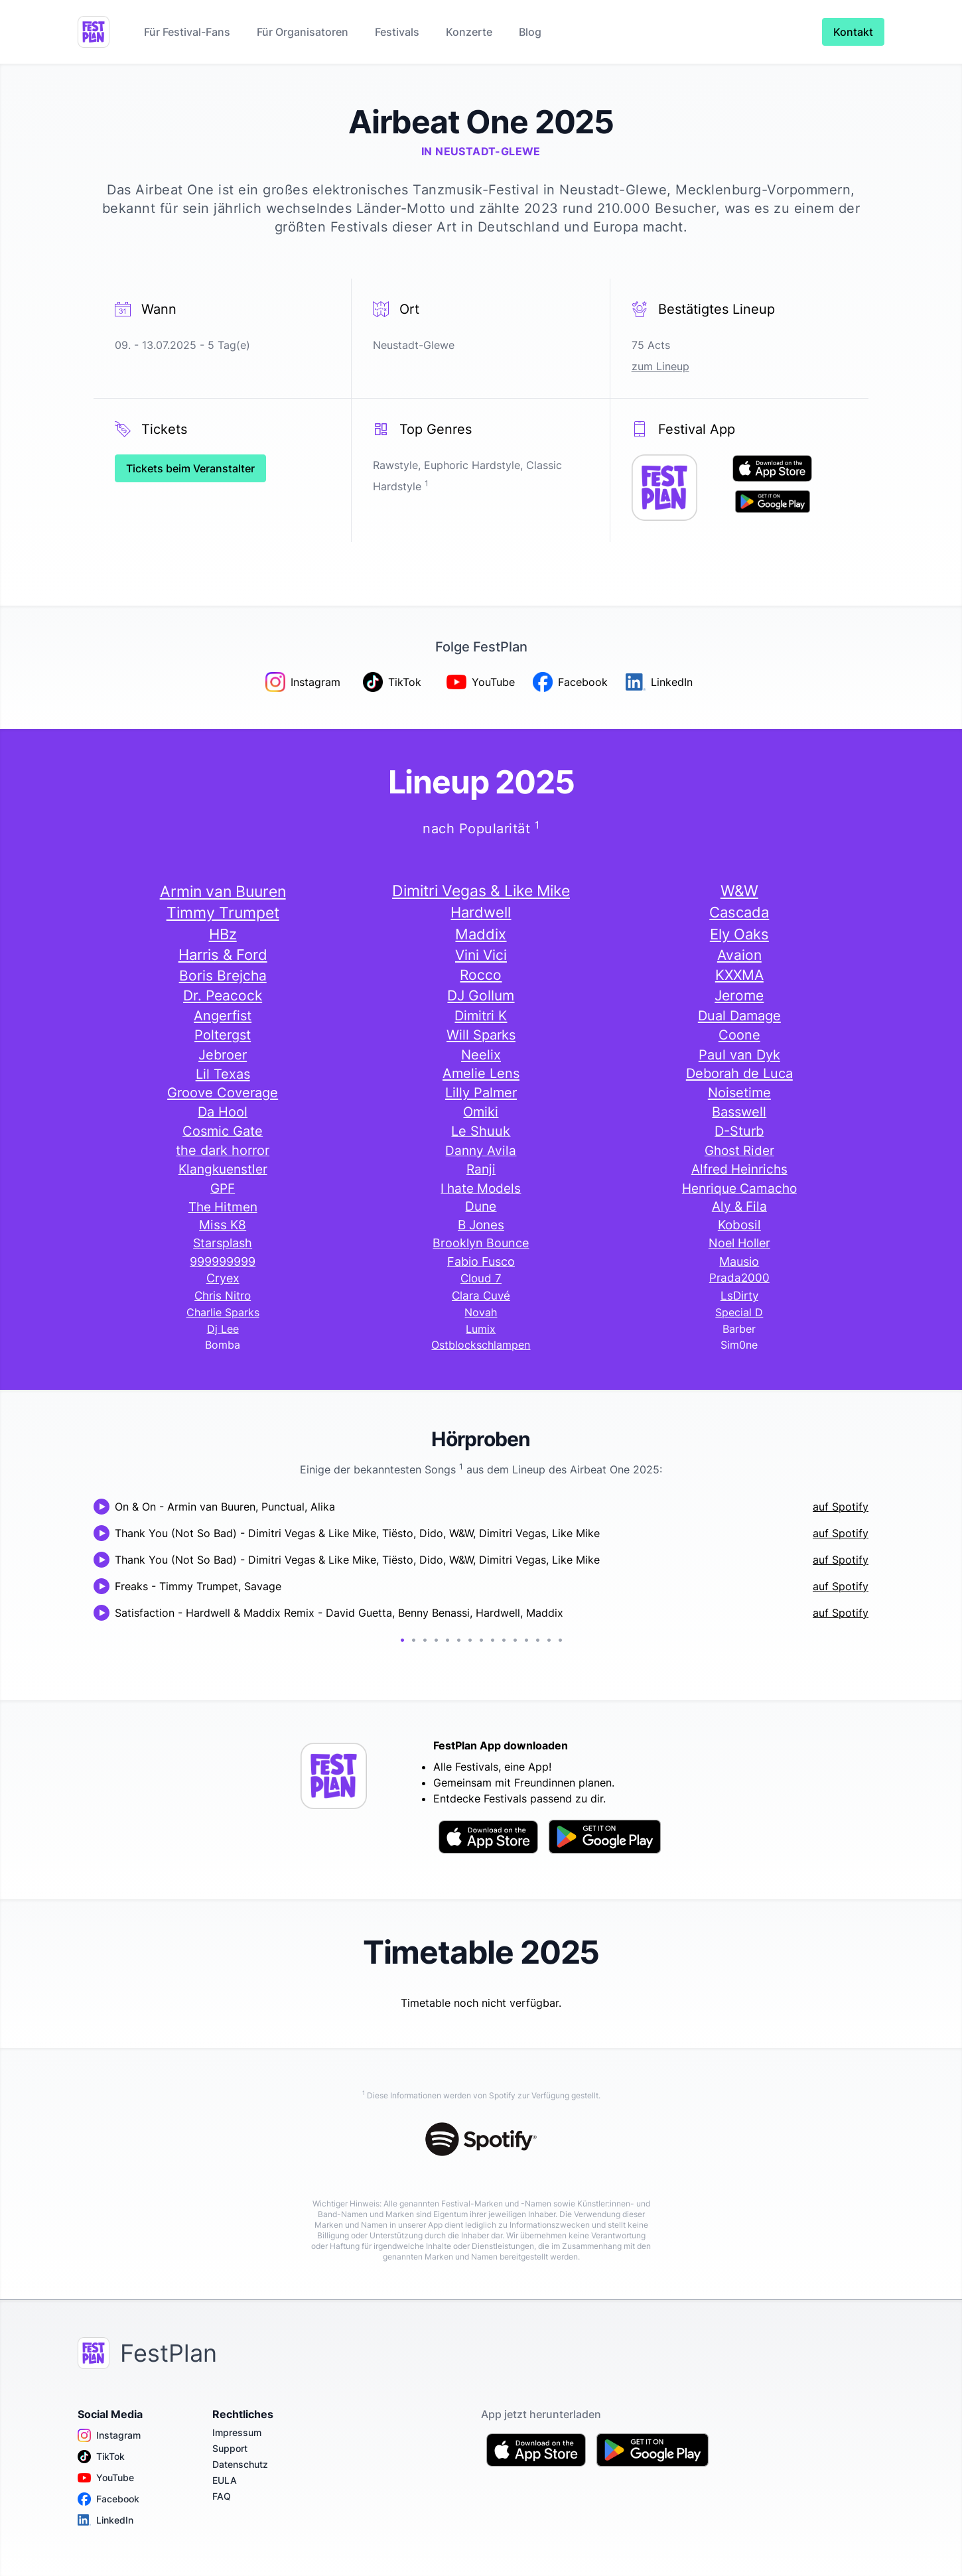  Describe the element at coordinates (222, 1242) in the screenshot. I see `Starsplash` at that location.